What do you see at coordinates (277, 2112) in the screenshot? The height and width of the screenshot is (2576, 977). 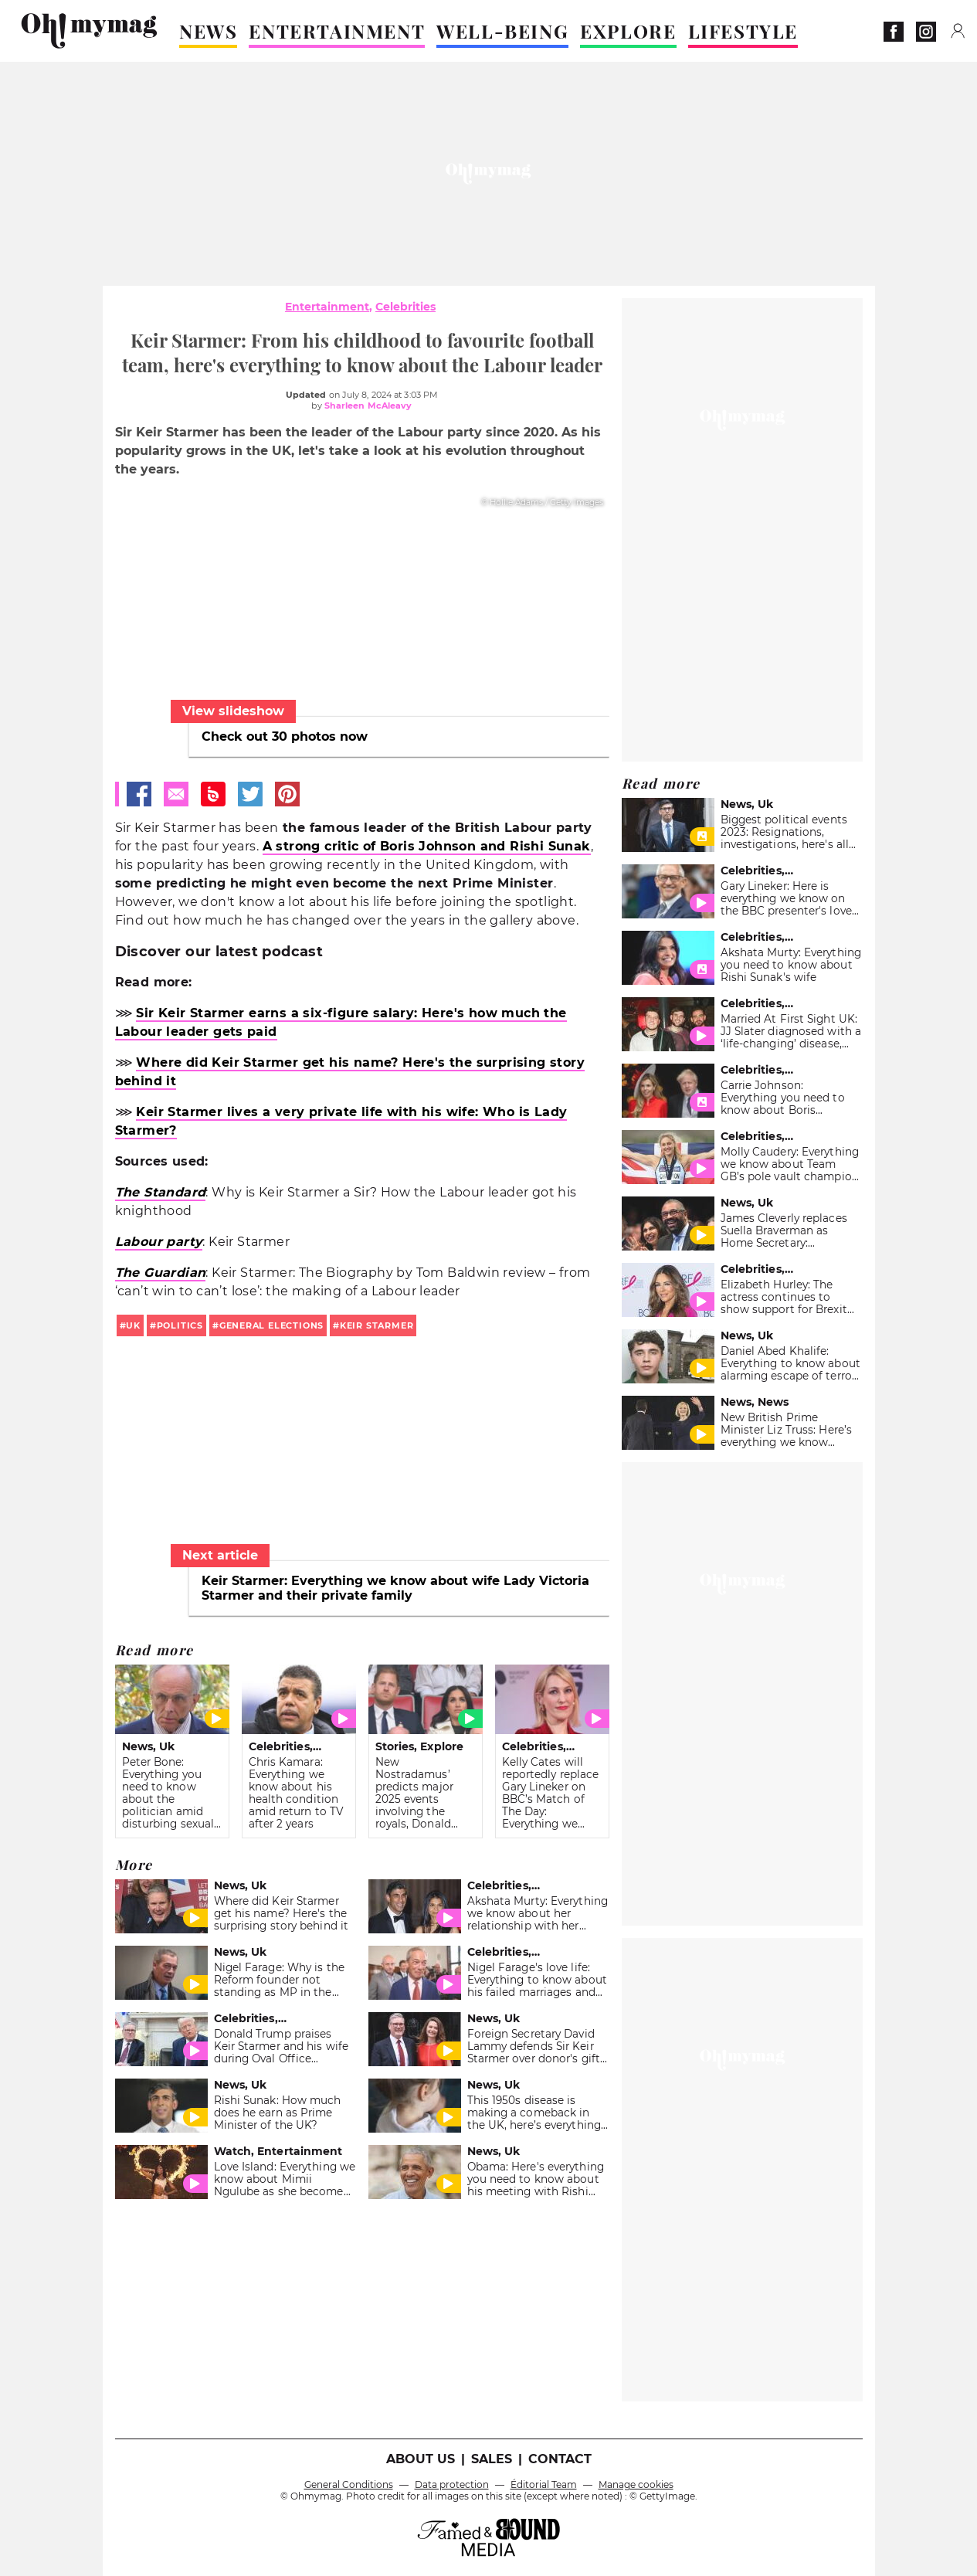 I see `Rishi Sunak: How much does he earn as Prime Minister of the UK?` at bounding box center [277, 2112].